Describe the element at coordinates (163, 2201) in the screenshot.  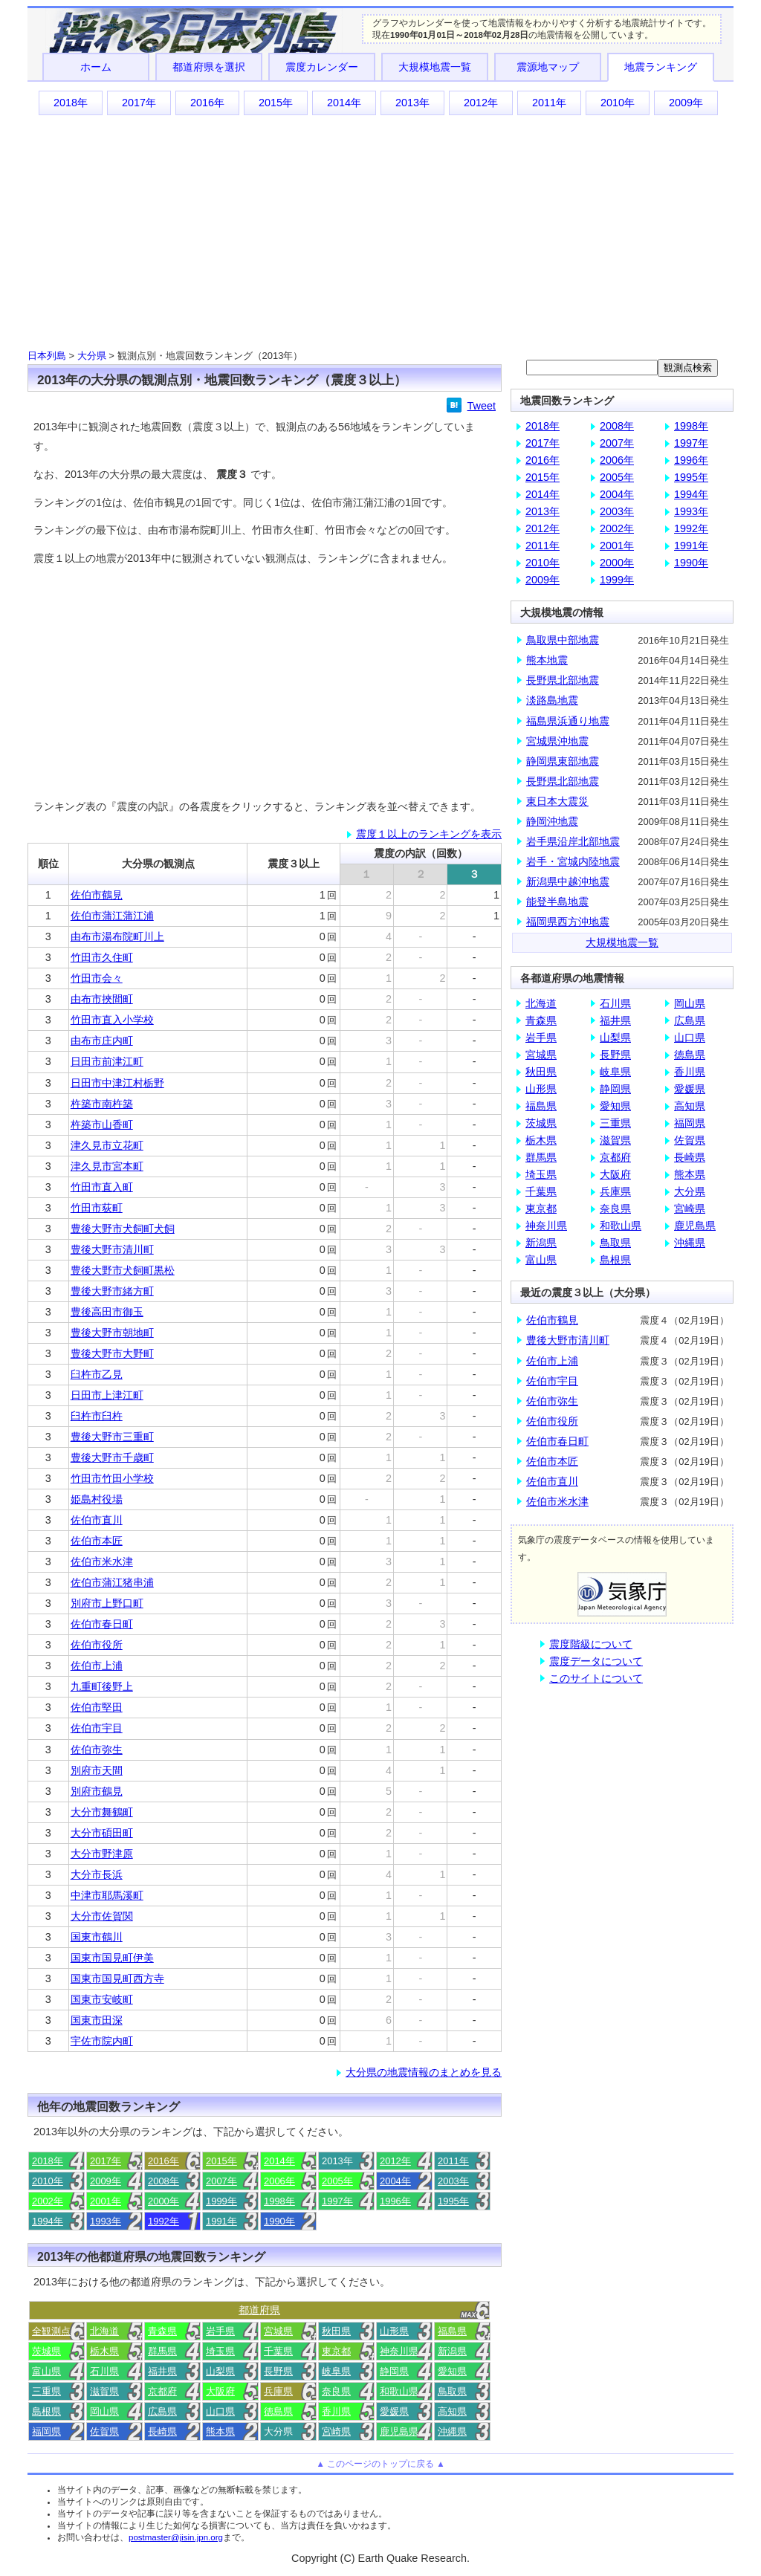
I see `2000年` at that location.